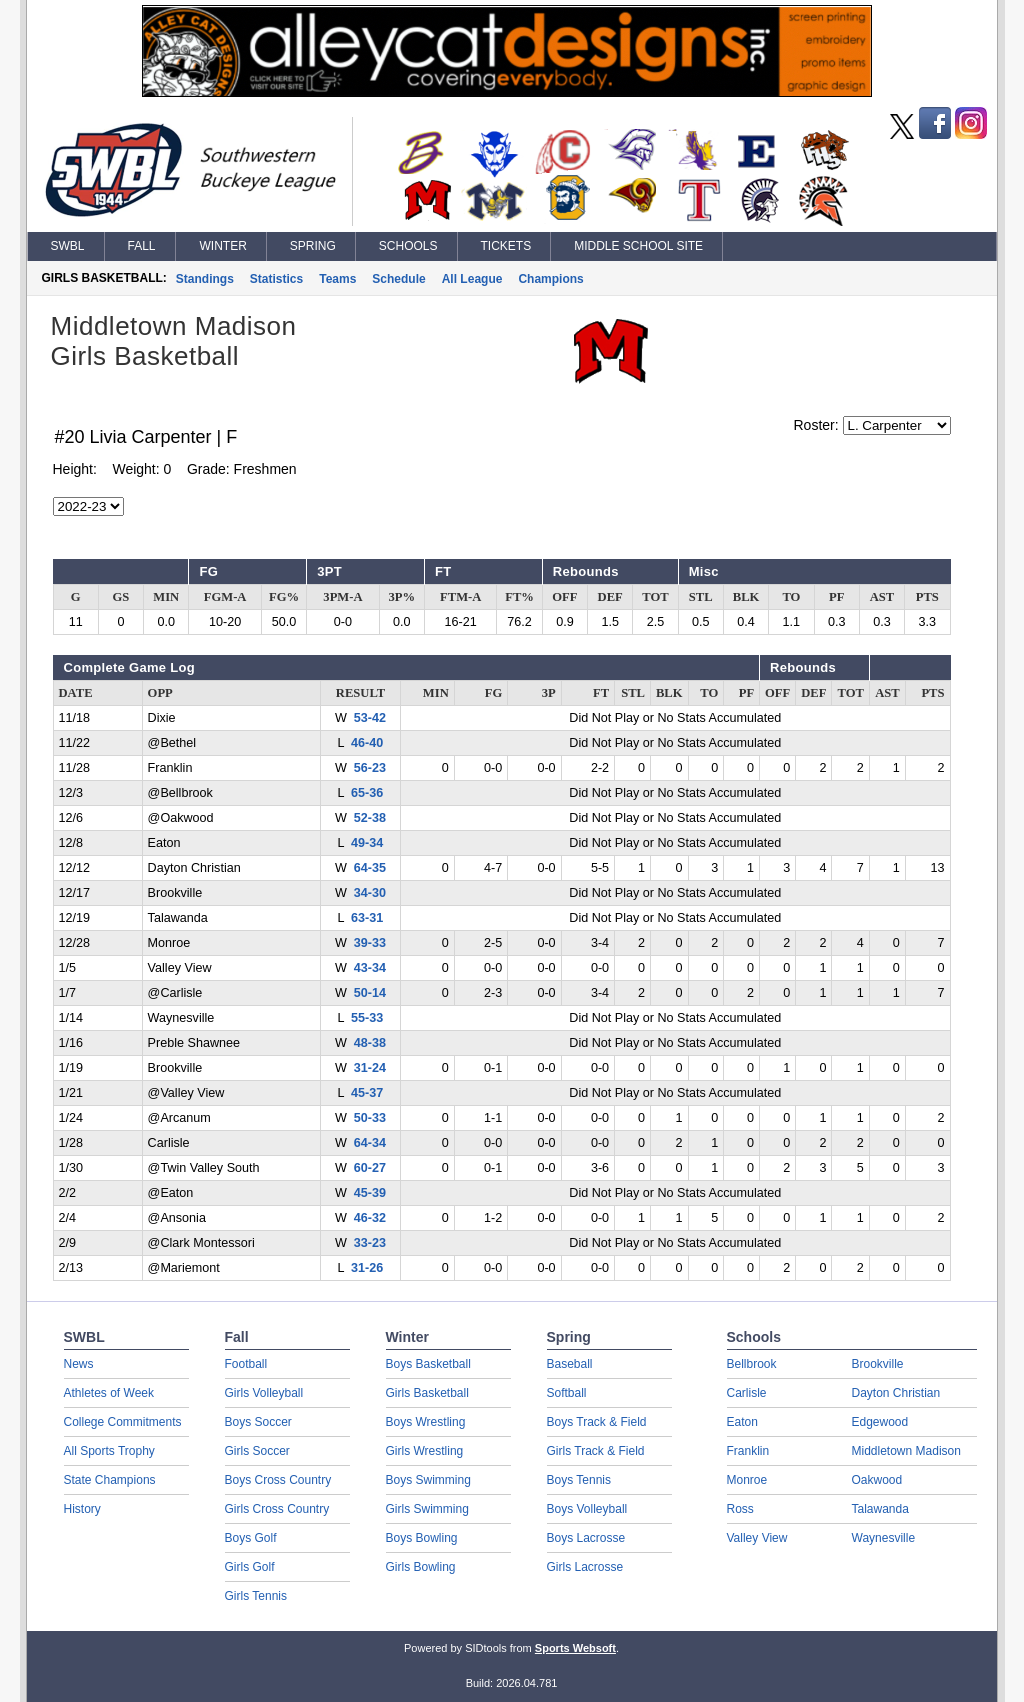 This screenshot has width=1024, height=1702. What do you see at coordinates (748, 1451) in the screenshot?
I see `Franklin` at bounding box center [748, 1451].